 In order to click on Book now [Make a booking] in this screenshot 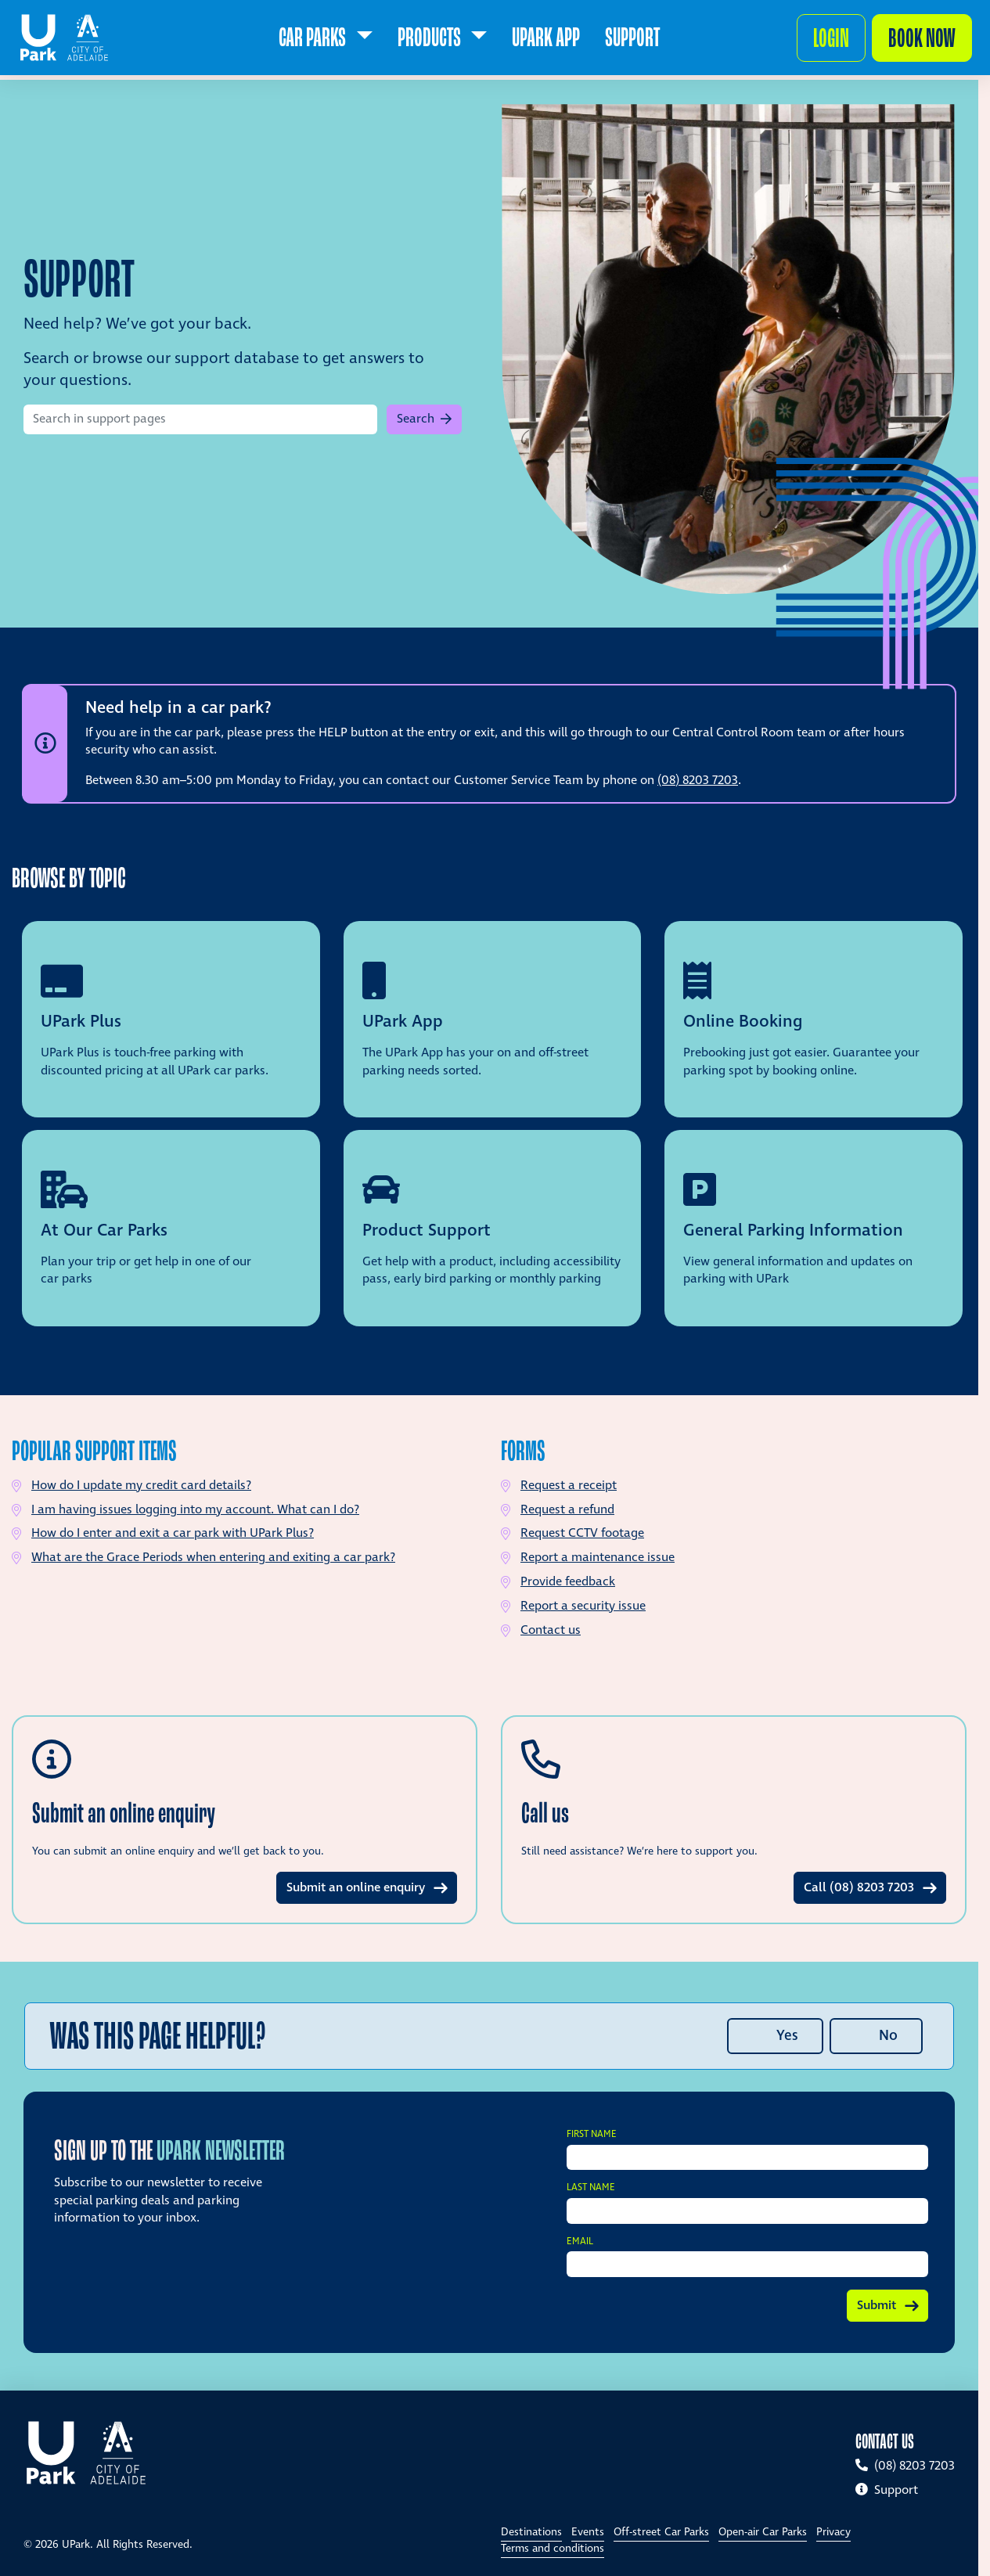, I will do `click(915, 43)`.